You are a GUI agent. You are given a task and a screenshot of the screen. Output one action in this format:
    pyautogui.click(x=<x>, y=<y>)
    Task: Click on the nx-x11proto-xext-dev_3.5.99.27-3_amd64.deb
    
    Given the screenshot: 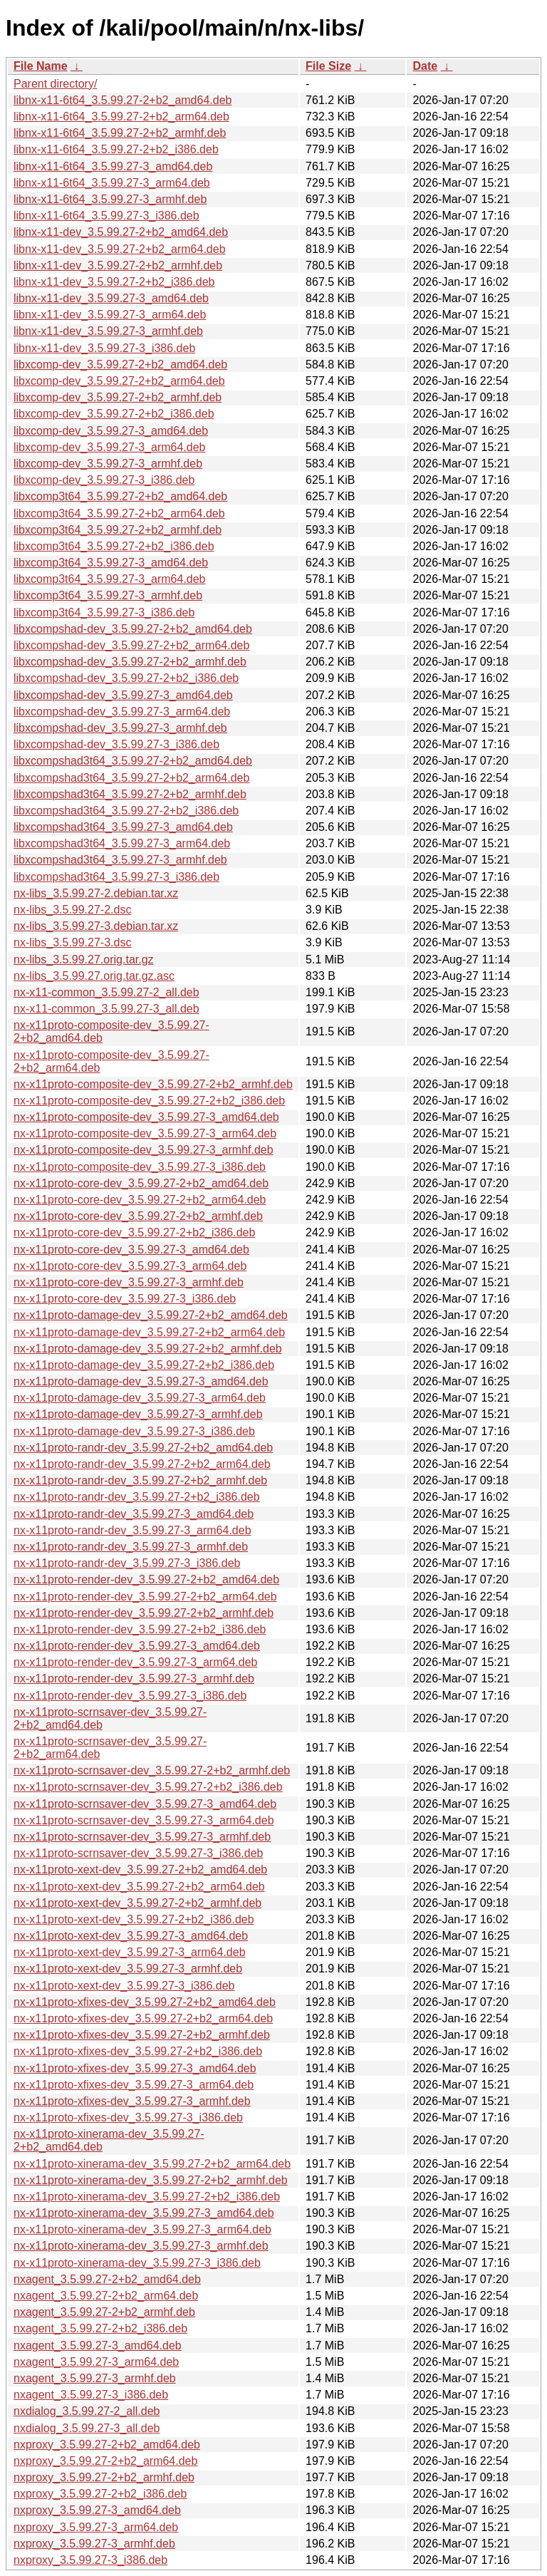 What is the action you would take?
    pyautogui.click(x=131, y=1936)
    